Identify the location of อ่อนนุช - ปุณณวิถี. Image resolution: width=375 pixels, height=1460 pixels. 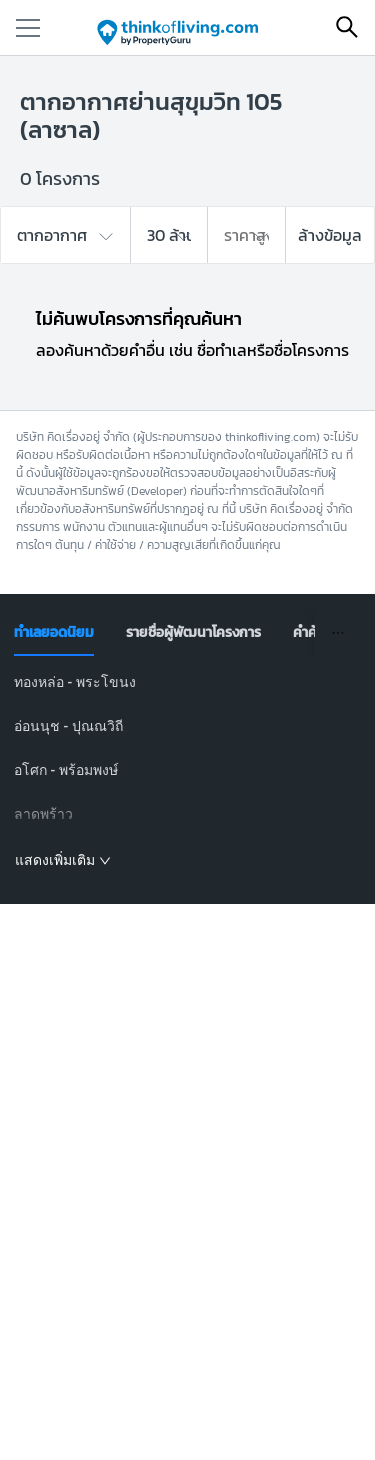
(68, 726).